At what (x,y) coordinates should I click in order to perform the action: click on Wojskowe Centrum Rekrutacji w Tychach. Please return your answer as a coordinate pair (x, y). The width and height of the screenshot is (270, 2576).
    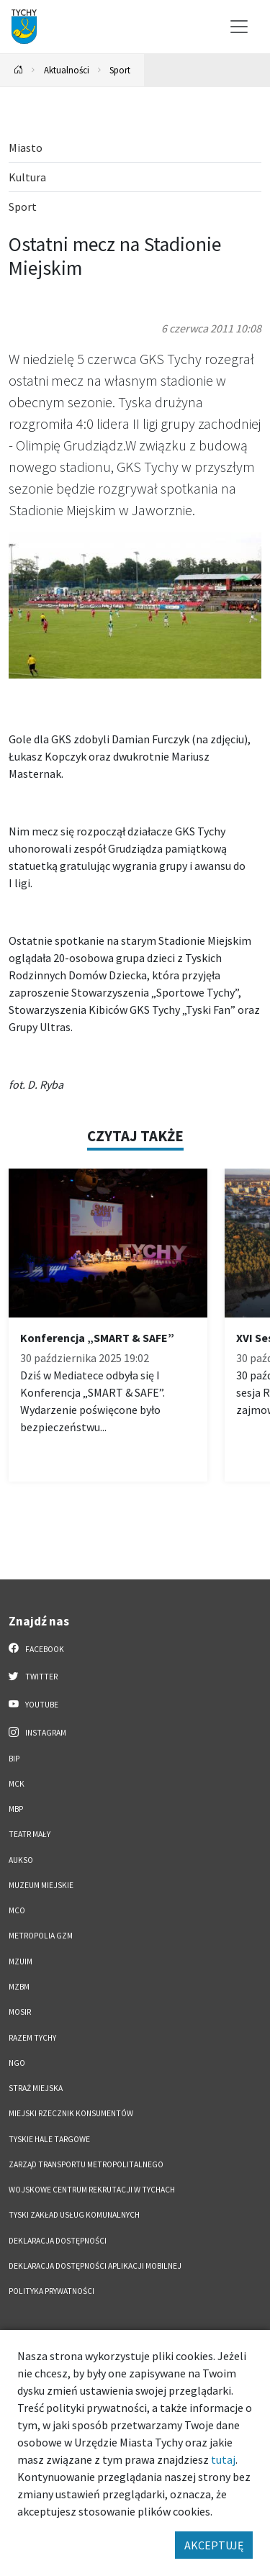
    Looking at the image, I should click on (92, 2190).